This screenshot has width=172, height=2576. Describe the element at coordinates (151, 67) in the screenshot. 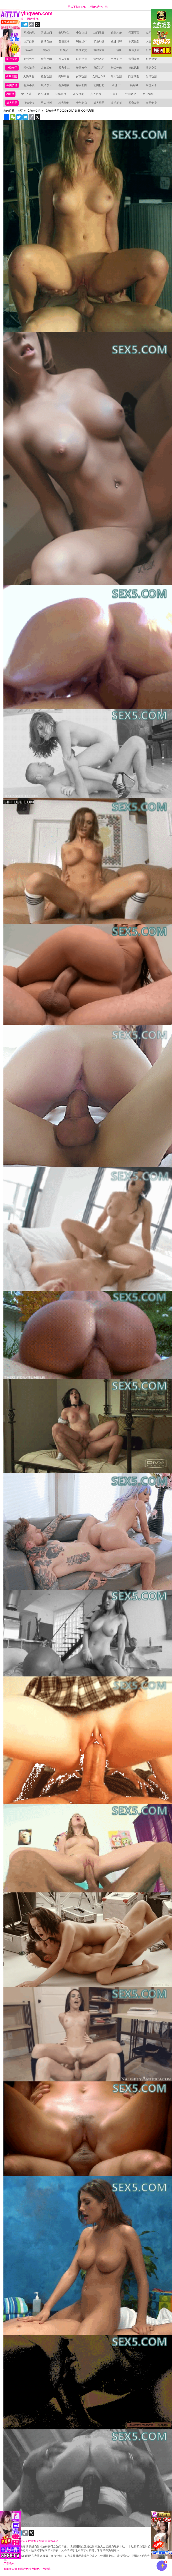

I see `淫妻交换` at that location.